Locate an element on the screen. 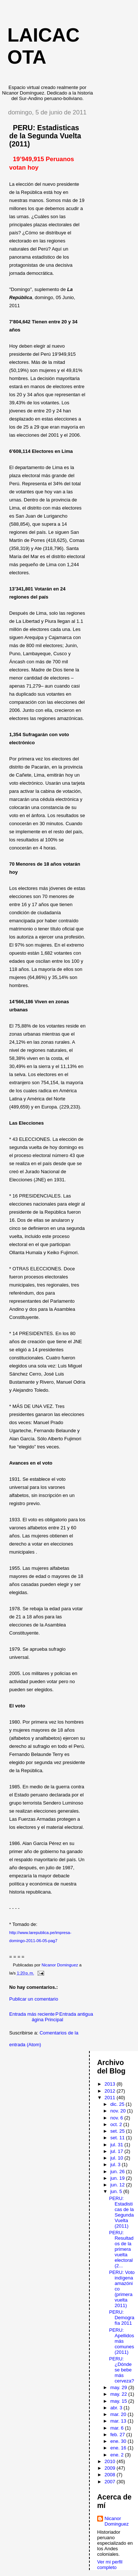 This screenshot has height=2576, width=138. PERU: ¿Dónde se bebe más cerveza? is located at coordinates (121, 2370).